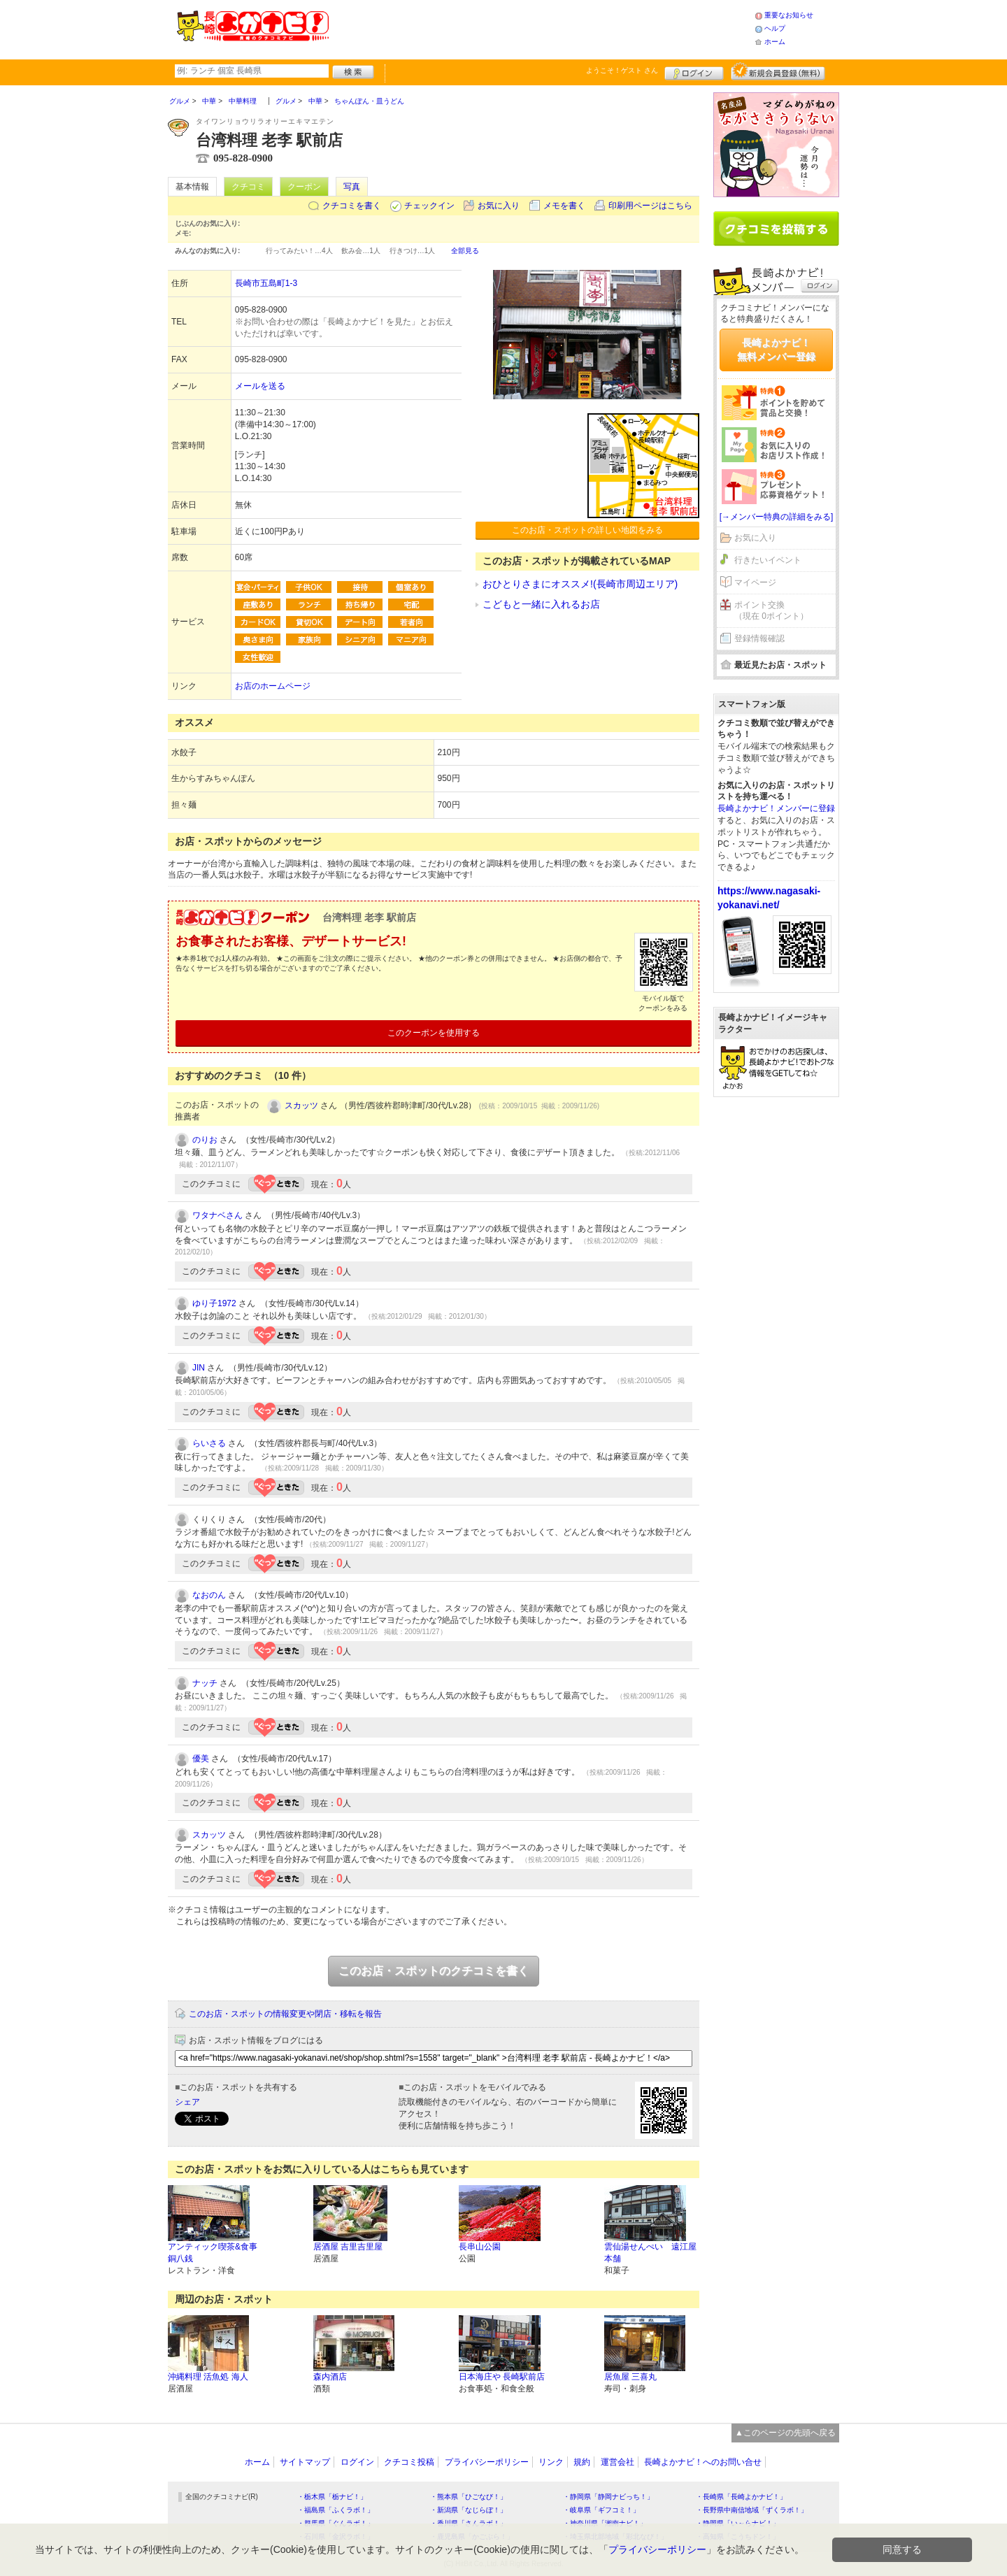  I want to click on 居酒屋 吉里吉里屋, so click(348, 2247).